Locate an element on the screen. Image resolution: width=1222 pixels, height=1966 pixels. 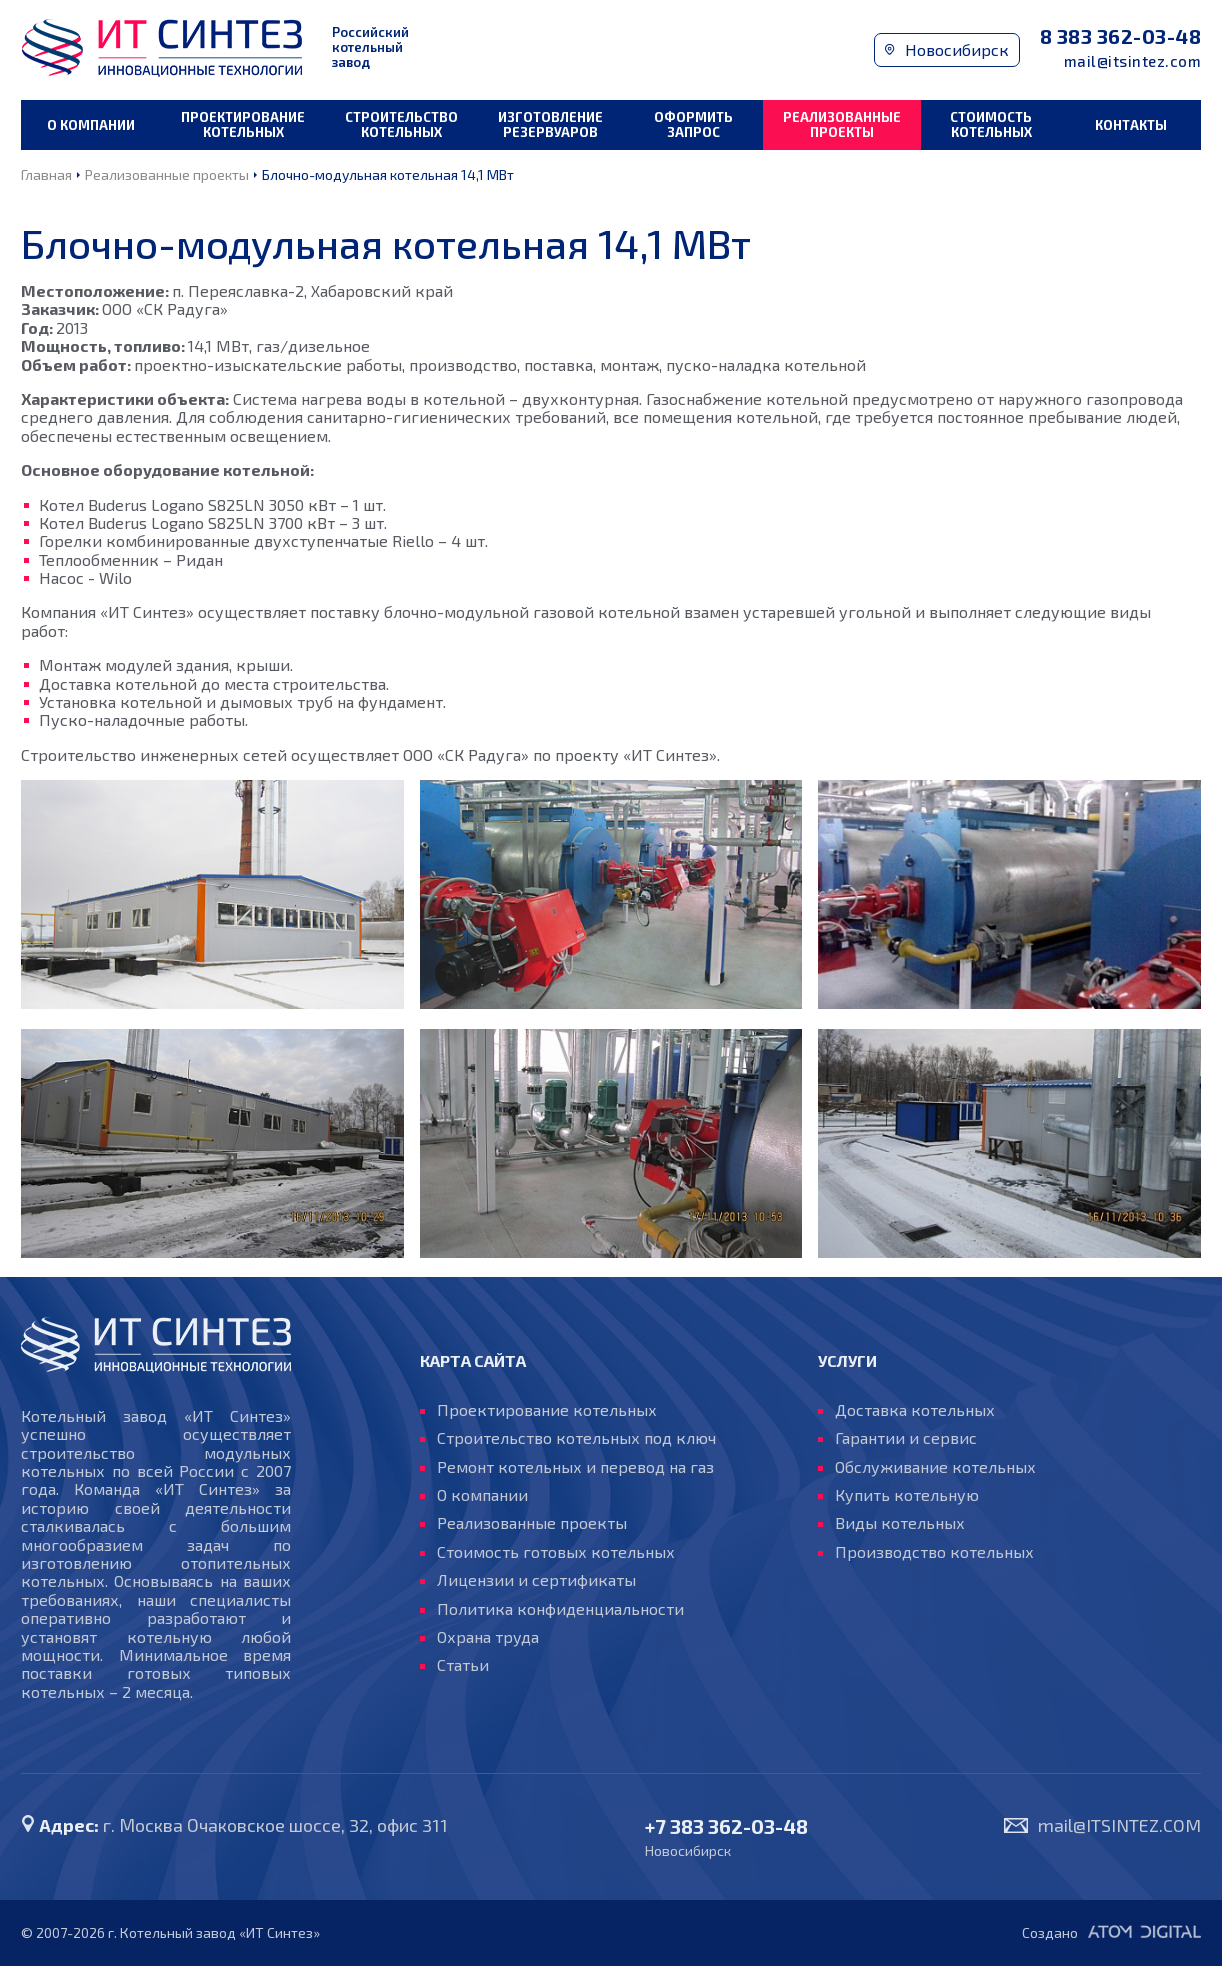
Лицензии и сертификаты is located at coordinates (536, 1580).